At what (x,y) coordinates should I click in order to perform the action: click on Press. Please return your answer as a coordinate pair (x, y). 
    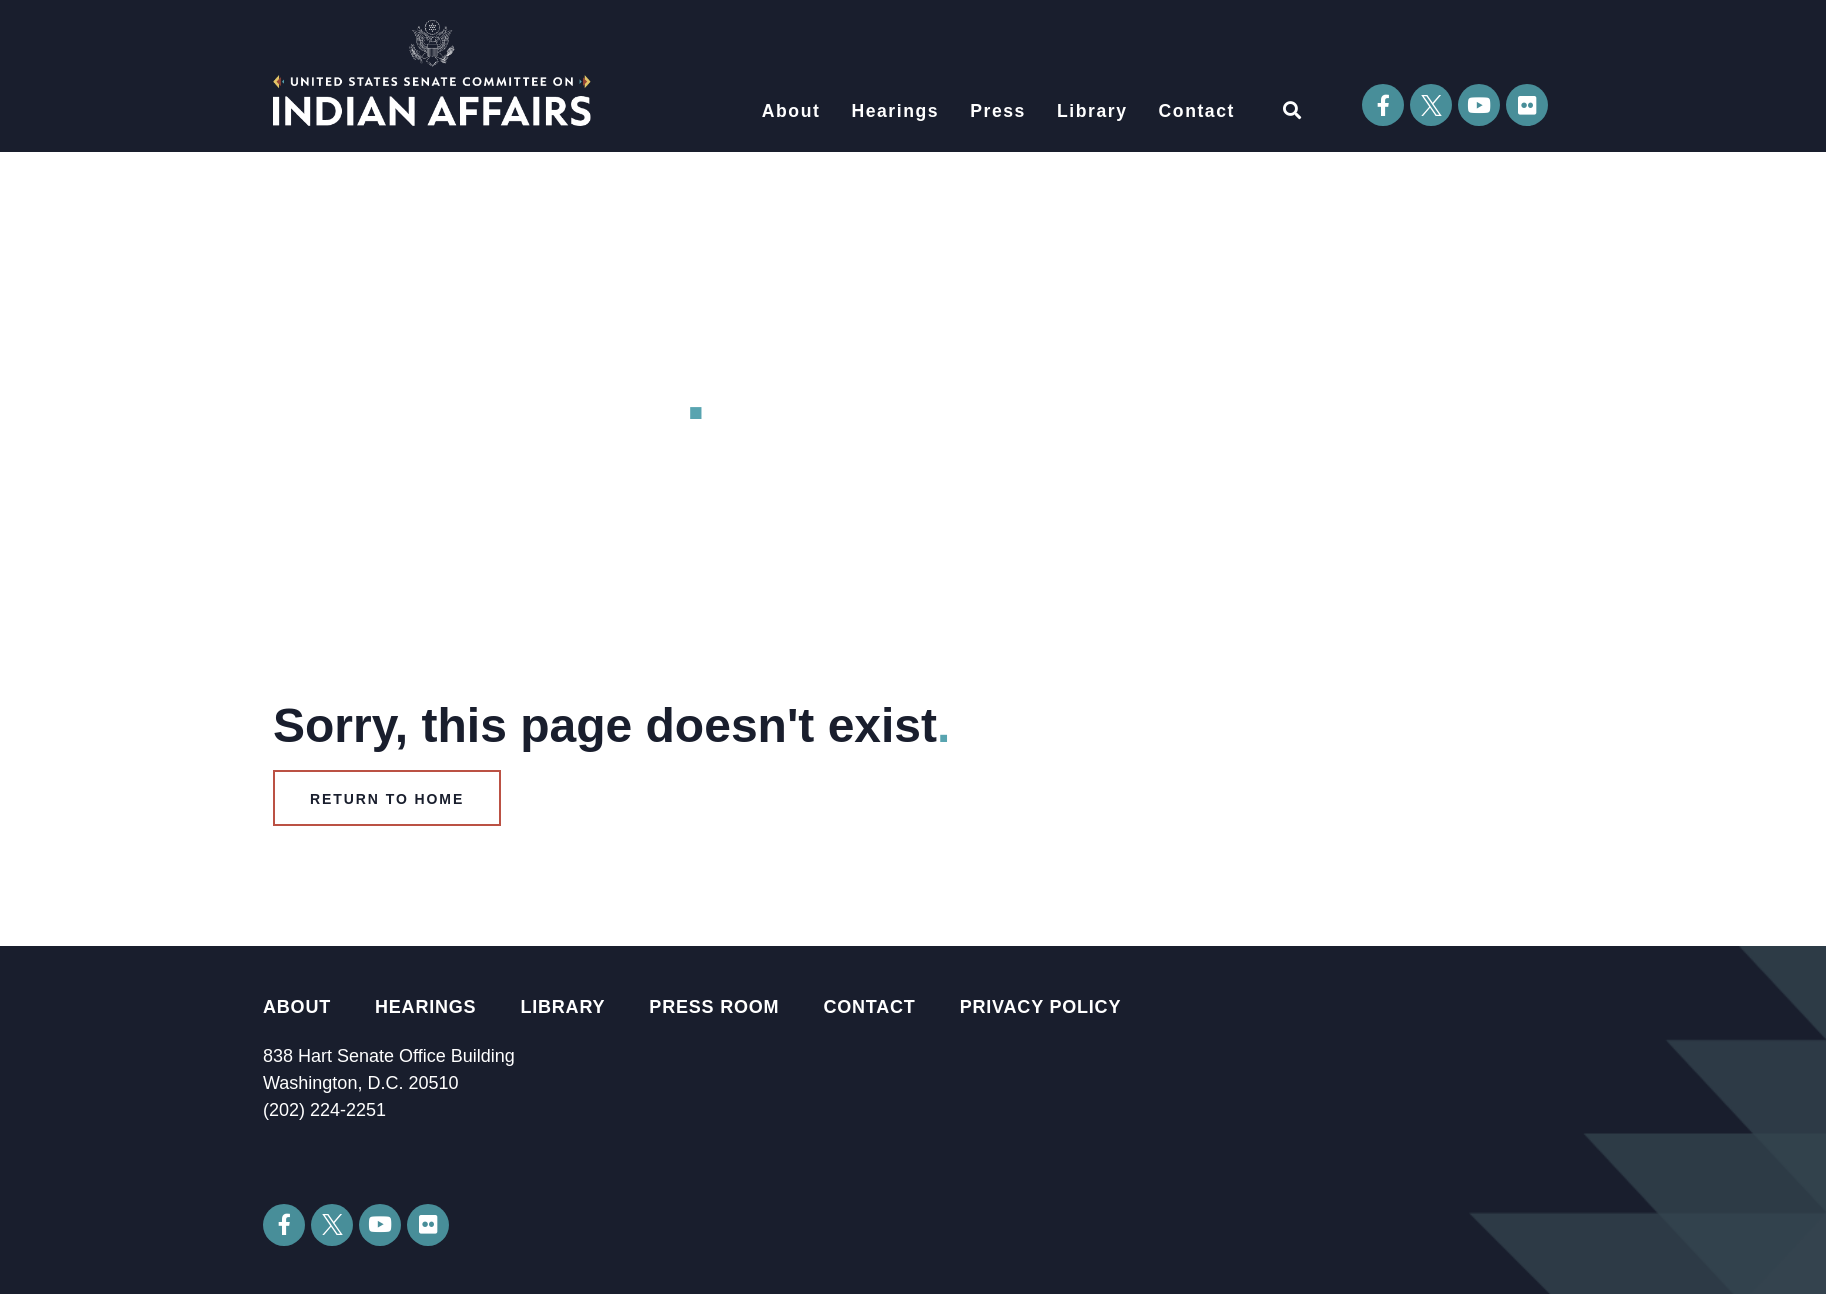
    Looking at the image, I should click on (998, 111).